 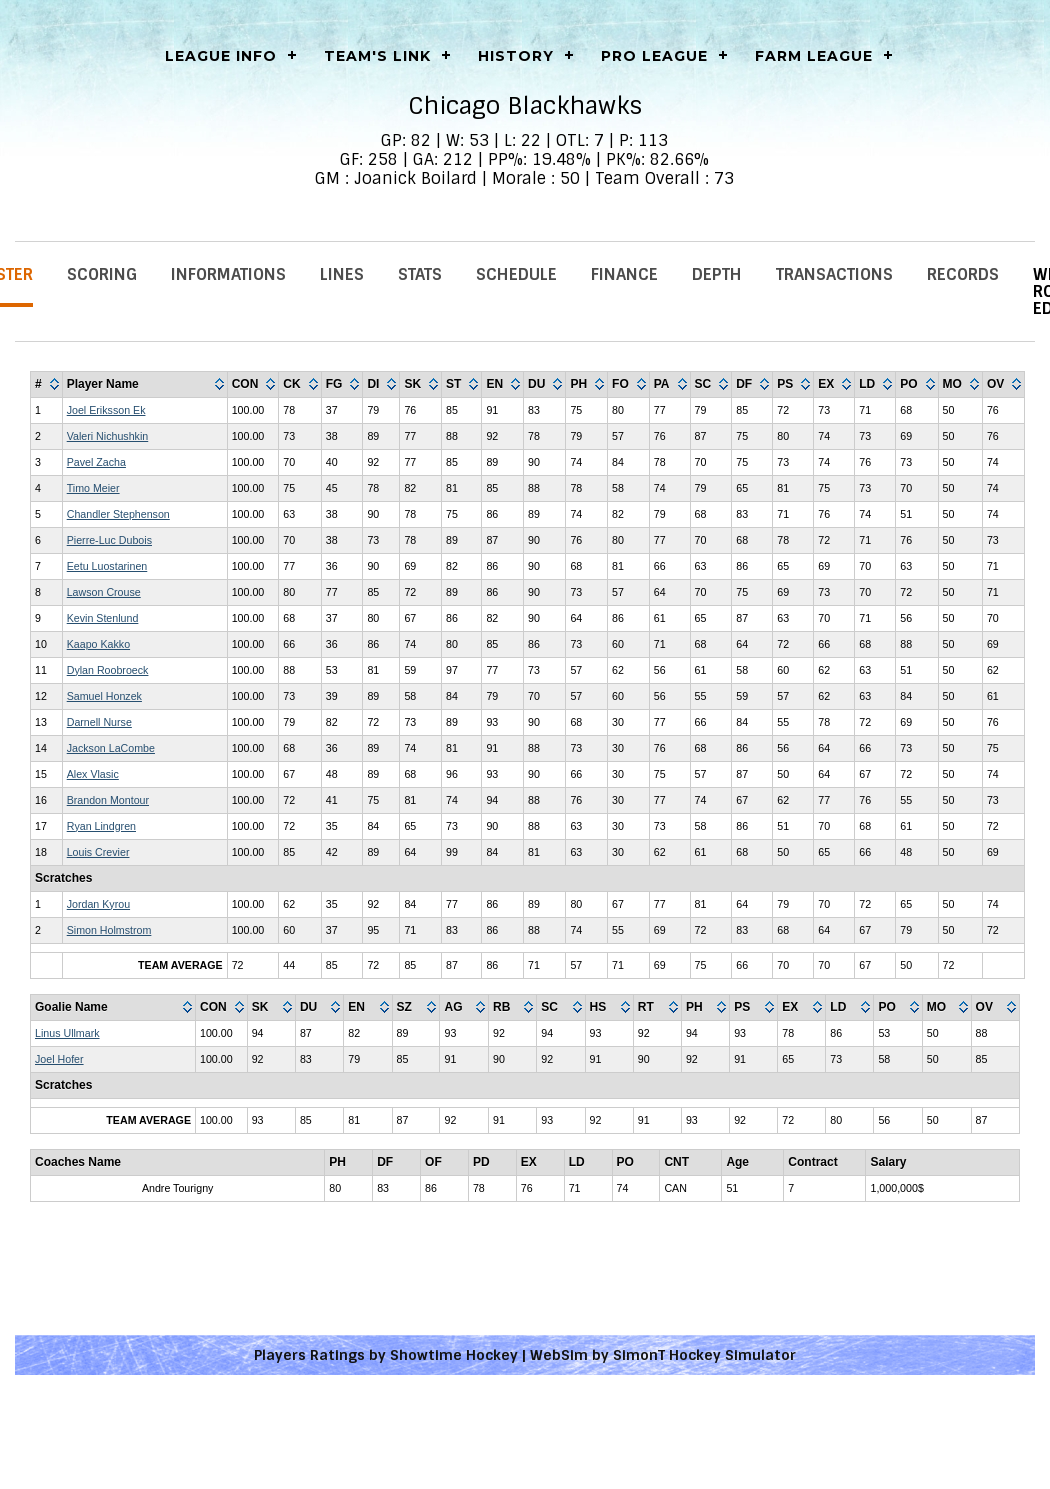 What do you see at coordinates (654, 56) in the screenshot?
I see `Pro League` at bounding box center [654, 56].